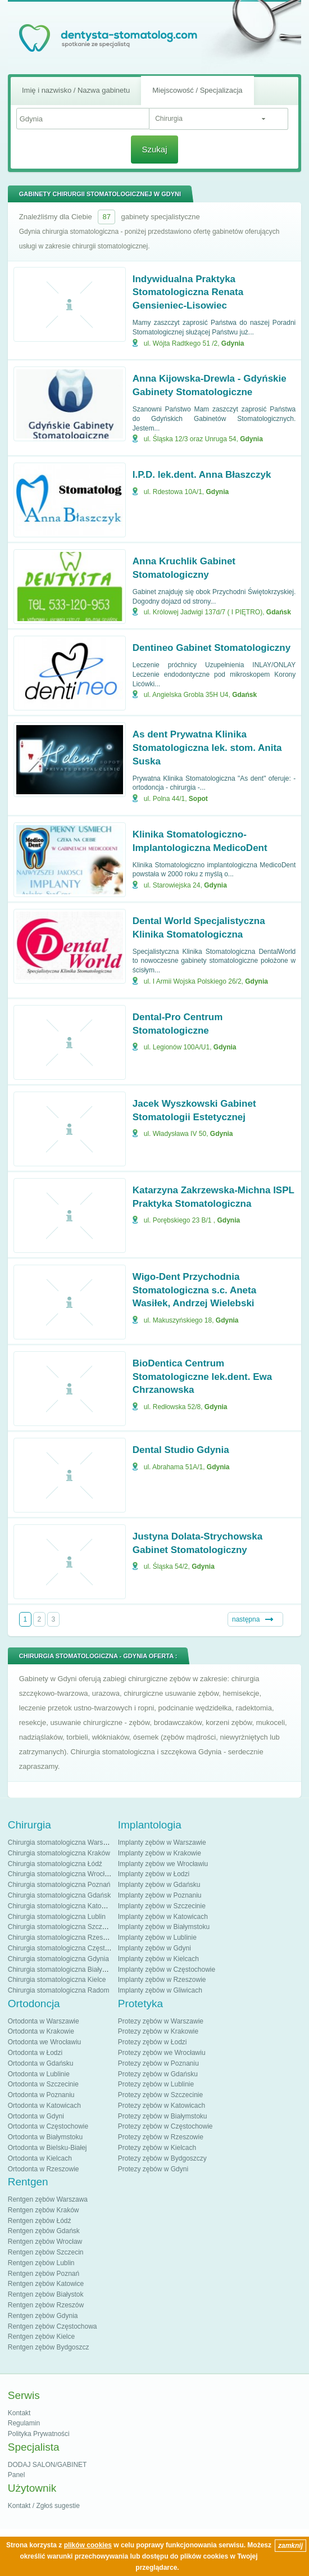 The height and width of the screenshot is (2576, 309). Describe the element at coordinates (48, 2199) in the screenshot. I see `Rentgen zębów Warszawa` at that location.